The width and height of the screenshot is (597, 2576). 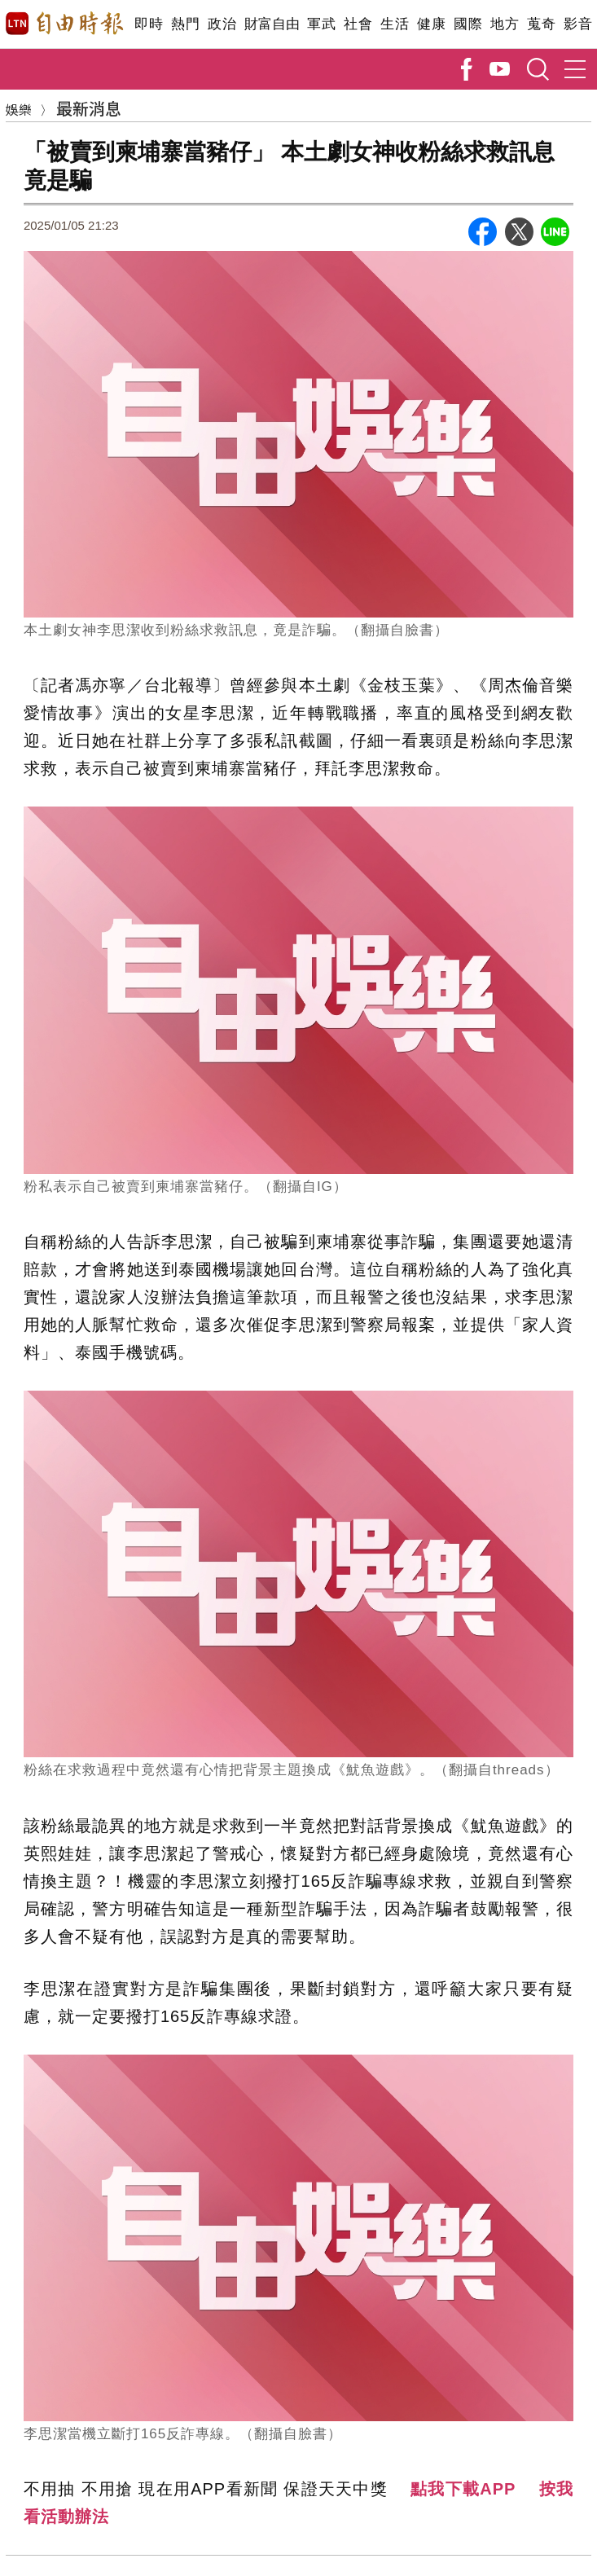 What do you see at coordinates (541, 24) in the screenshot?
I see `蒐奇` at bounding box center [541, 24].